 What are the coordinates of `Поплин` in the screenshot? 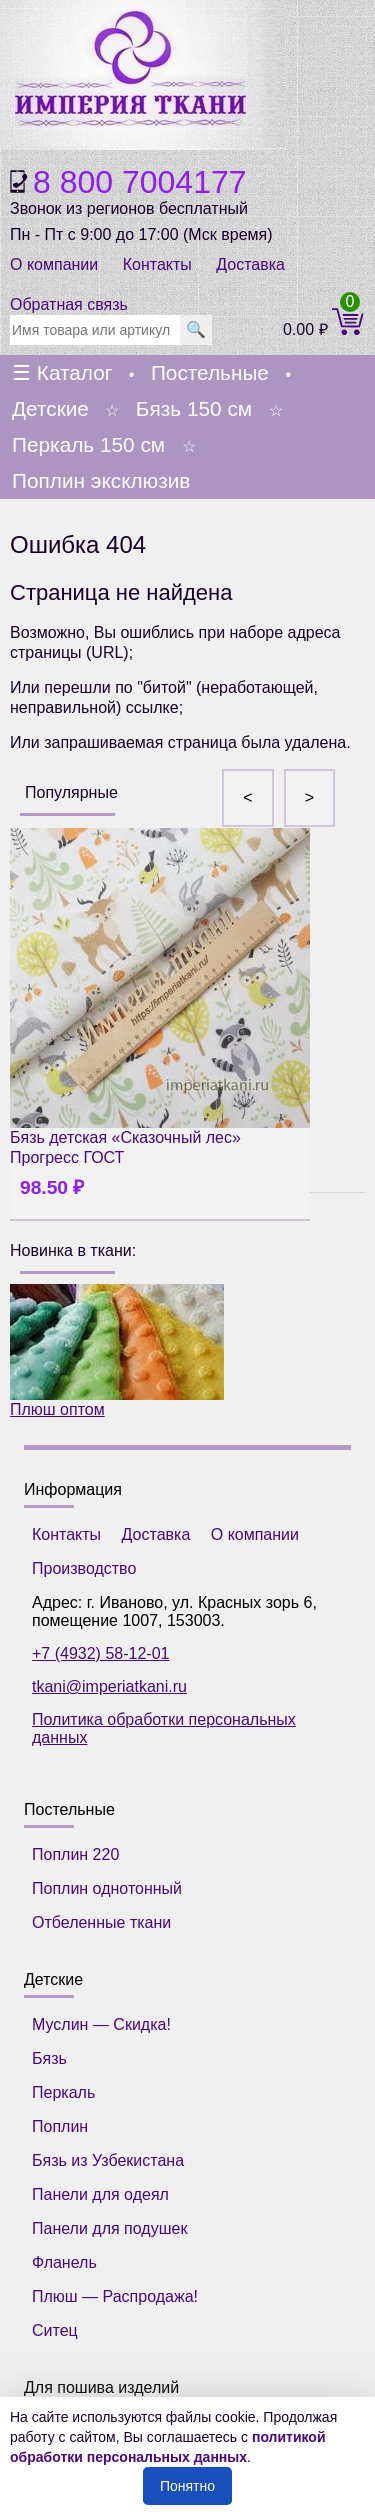 It's located at (60, 2126).